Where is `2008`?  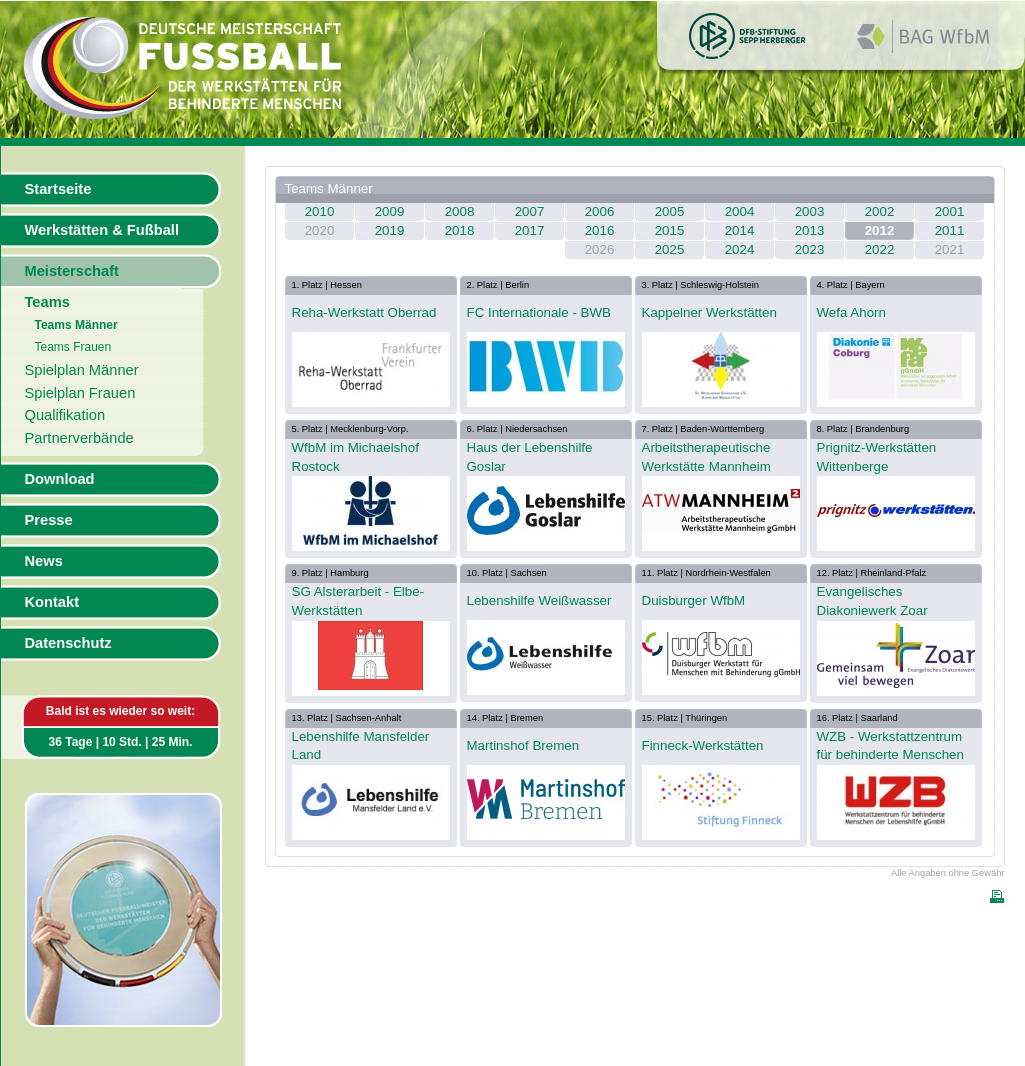
2008 is located at coordinates (460, 211).